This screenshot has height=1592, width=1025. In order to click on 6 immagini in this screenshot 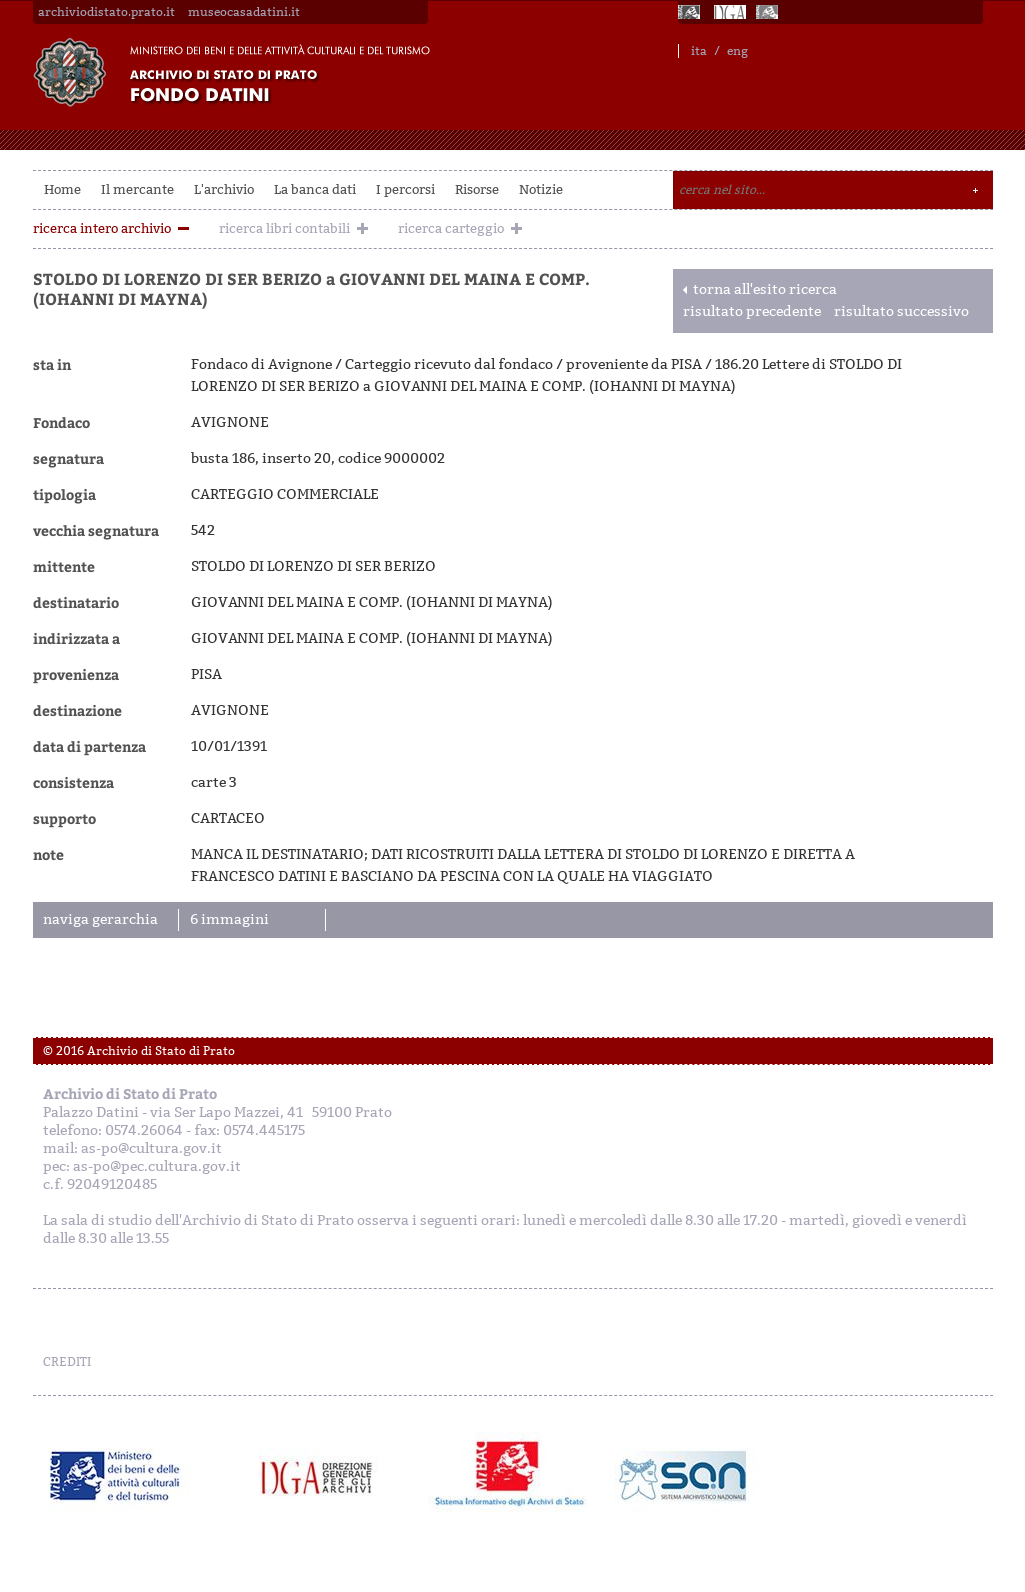, I will do `click(229, 919)`.